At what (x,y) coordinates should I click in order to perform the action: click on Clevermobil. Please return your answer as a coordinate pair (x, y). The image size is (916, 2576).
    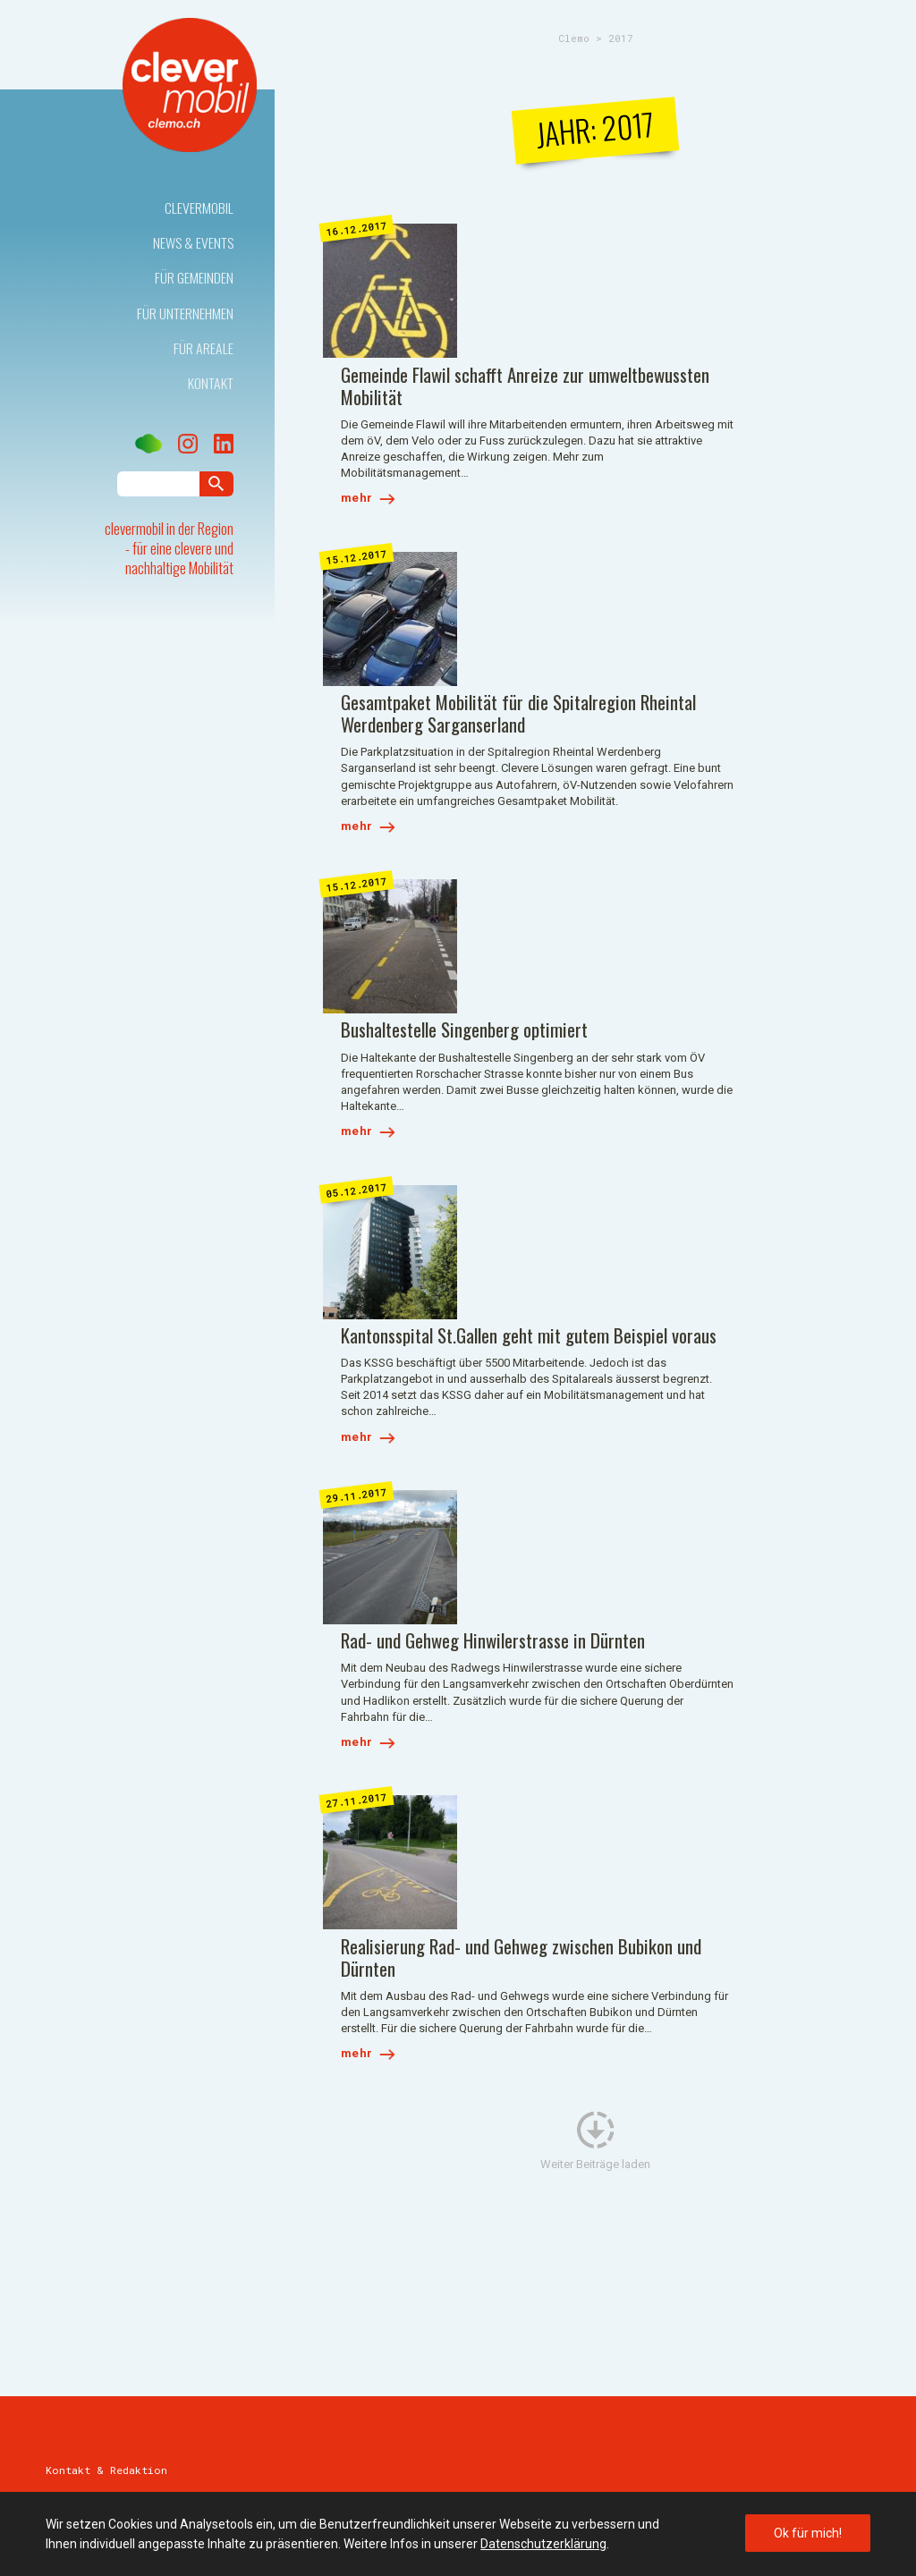
    Looking at the image, I should click on (199, 207).